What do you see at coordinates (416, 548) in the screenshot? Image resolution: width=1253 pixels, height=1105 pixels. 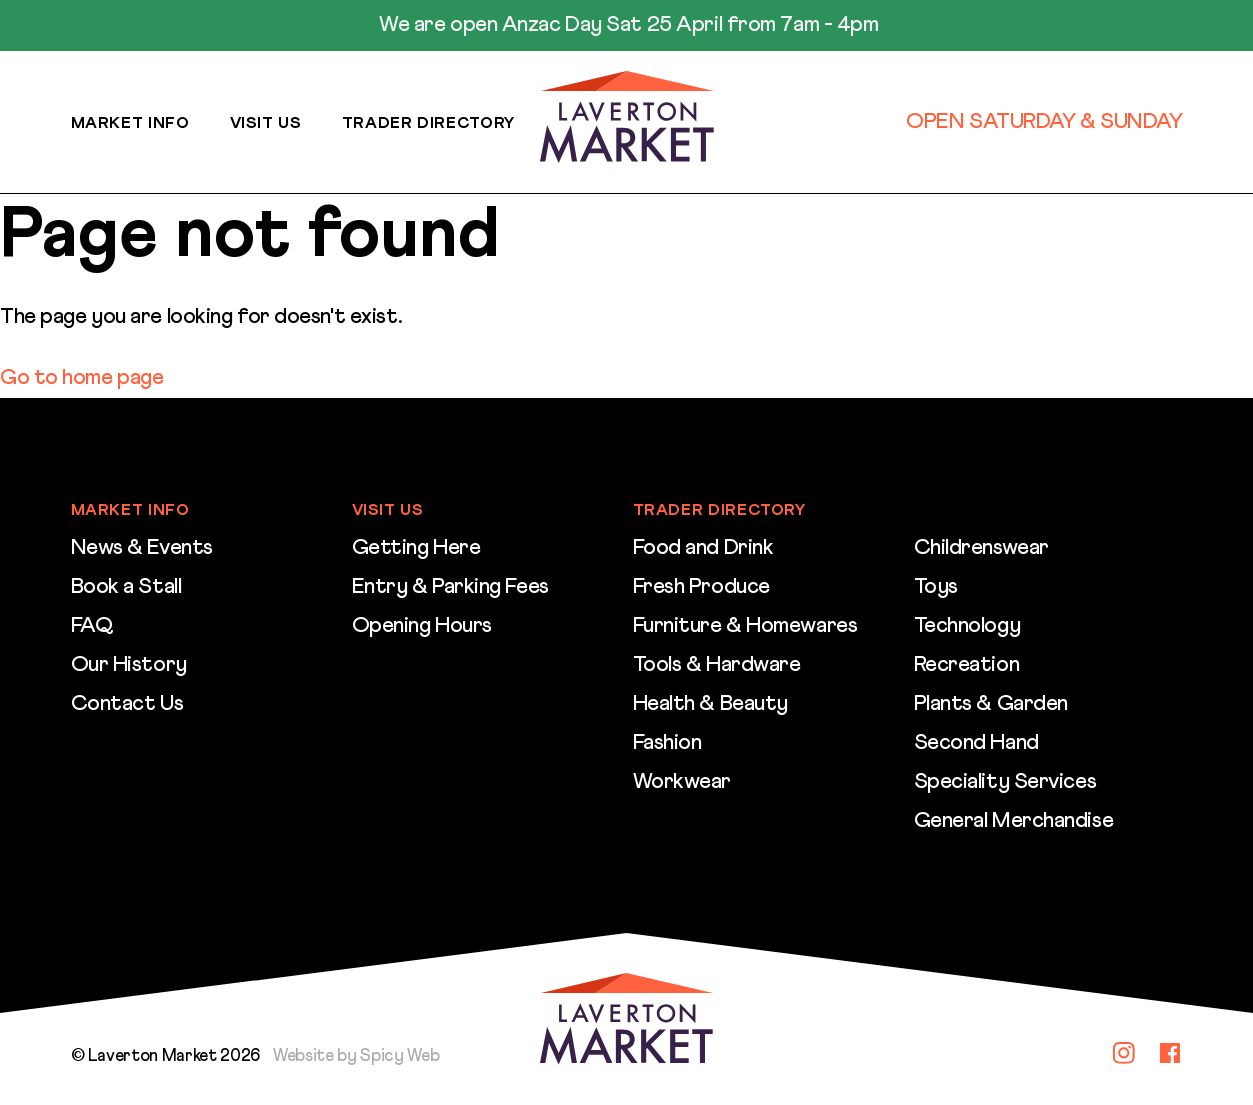 I see `Getting Here` at bounding box center [416, 548].